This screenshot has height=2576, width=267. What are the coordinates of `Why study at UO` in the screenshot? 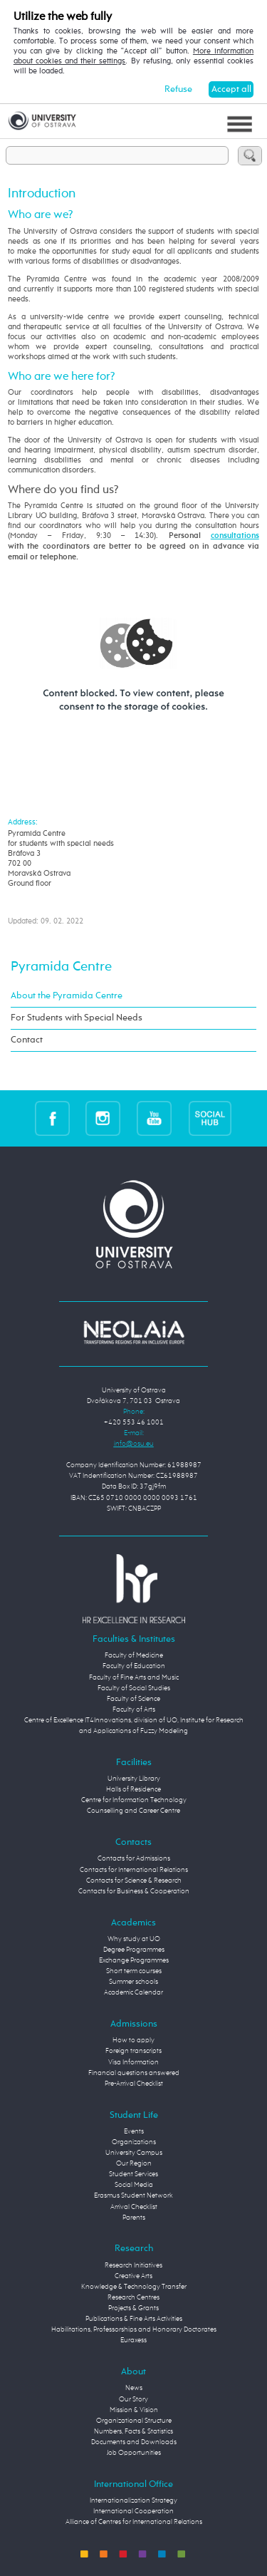 It's located at (134, 1939).